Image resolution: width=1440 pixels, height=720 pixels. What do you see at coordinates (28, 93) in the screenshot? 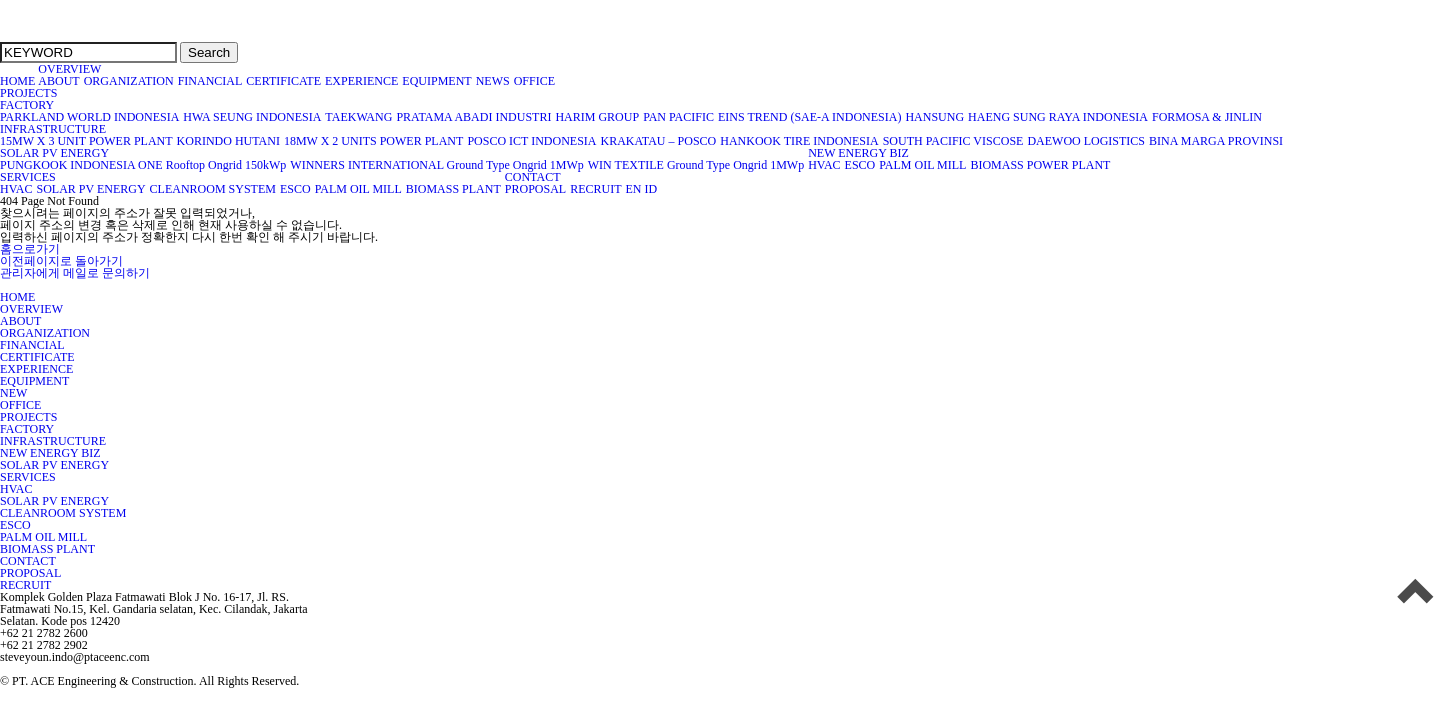
I see `PROJECTS` at bounding box center [28, 93].